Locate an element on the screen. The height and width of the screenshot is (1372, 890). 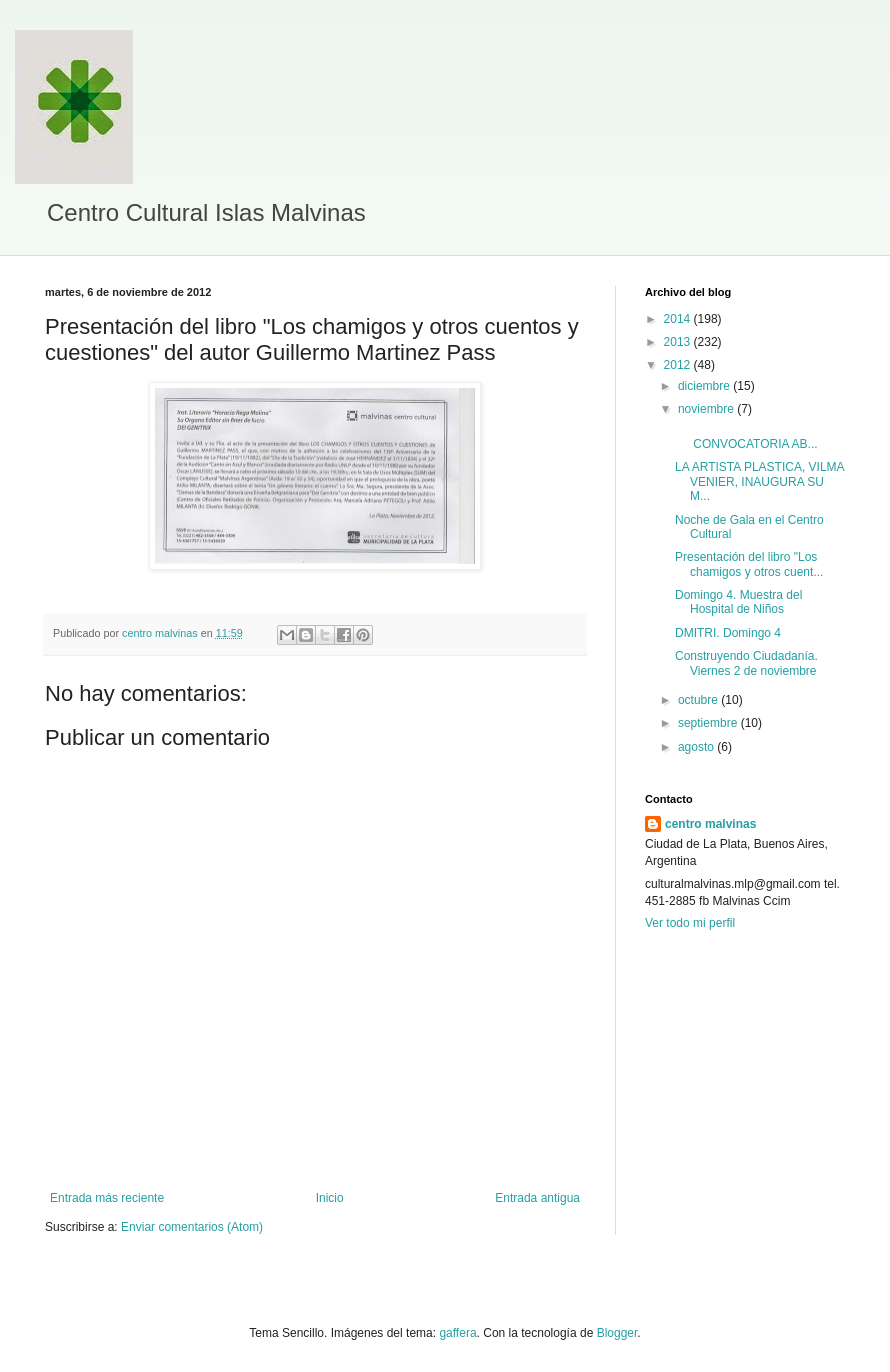
Construyendo Ciudadanía. Viernes 2 de noviembre is located at coordinates (746, 663).